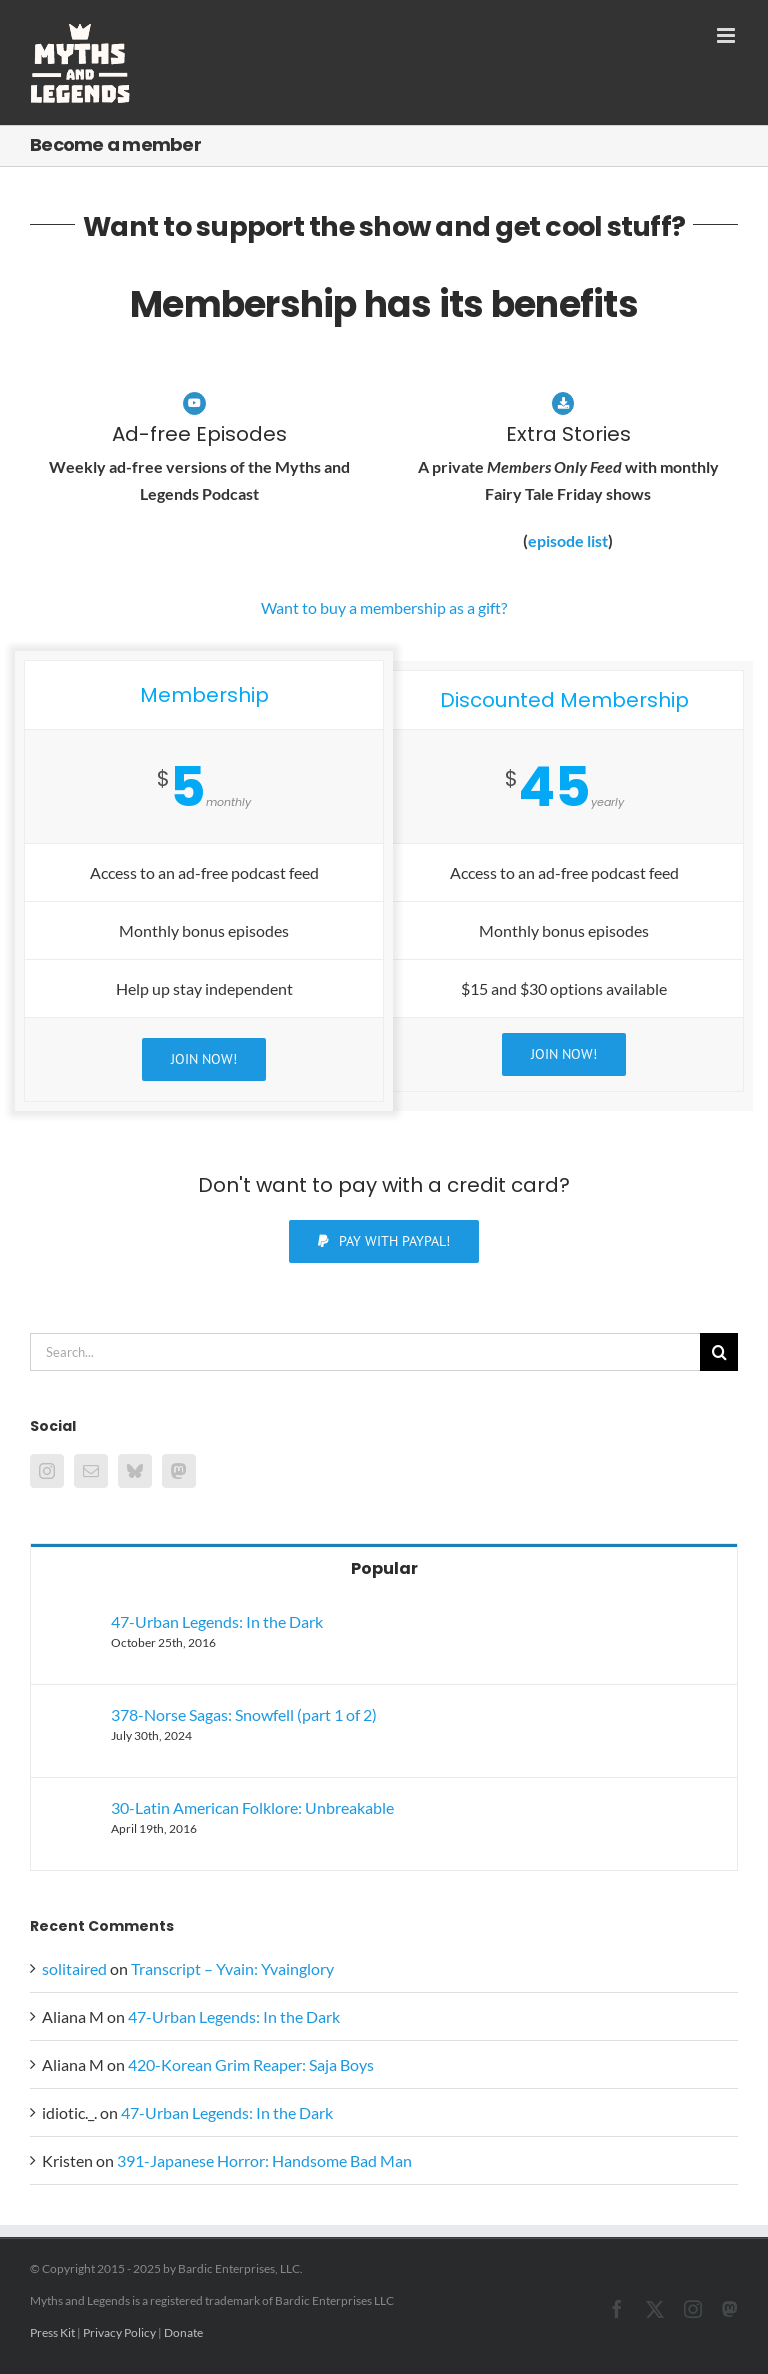 This screenshot has width=768, height=2374. Describe the element at coordinates (52, 2332) in the screenshot. I see `Press Kit` at that location.